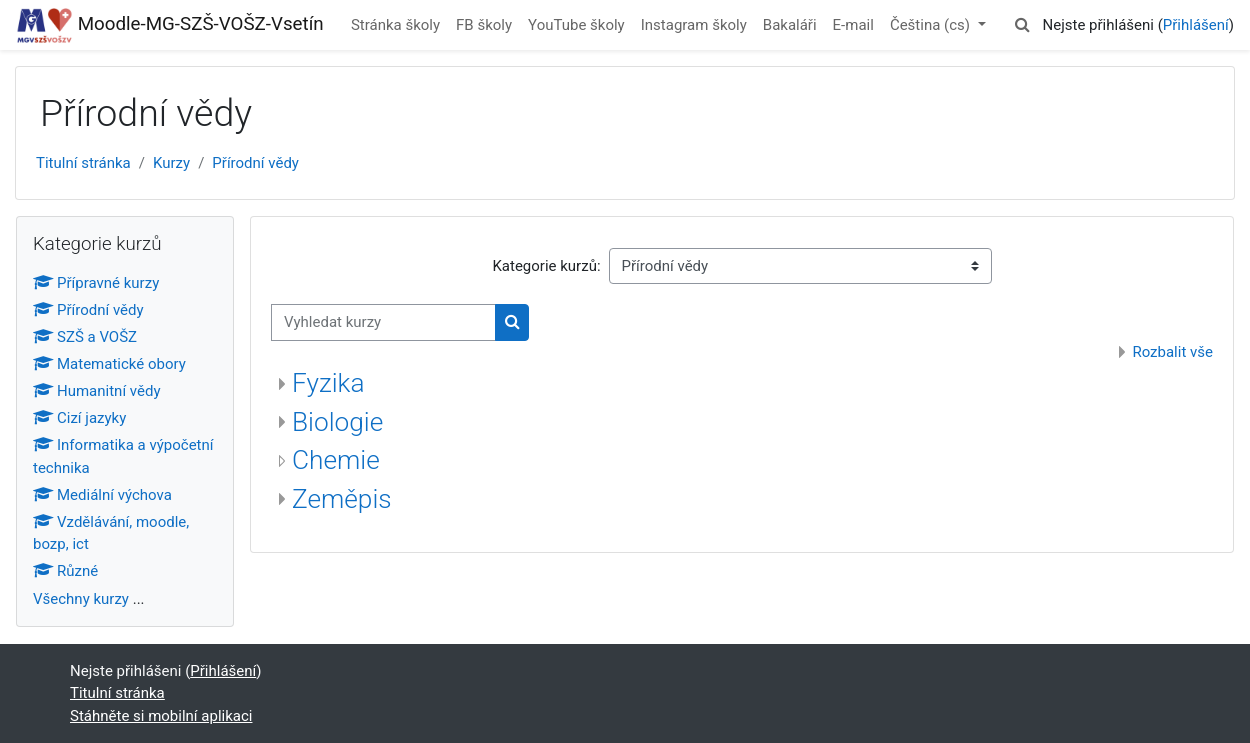 Image resolution: width=1250 pixels, height=743 pixels. What do you see at coordinates (1196, 25) in the screenshot?
I see `Přihlášení` at bounding box center [1196, 25].